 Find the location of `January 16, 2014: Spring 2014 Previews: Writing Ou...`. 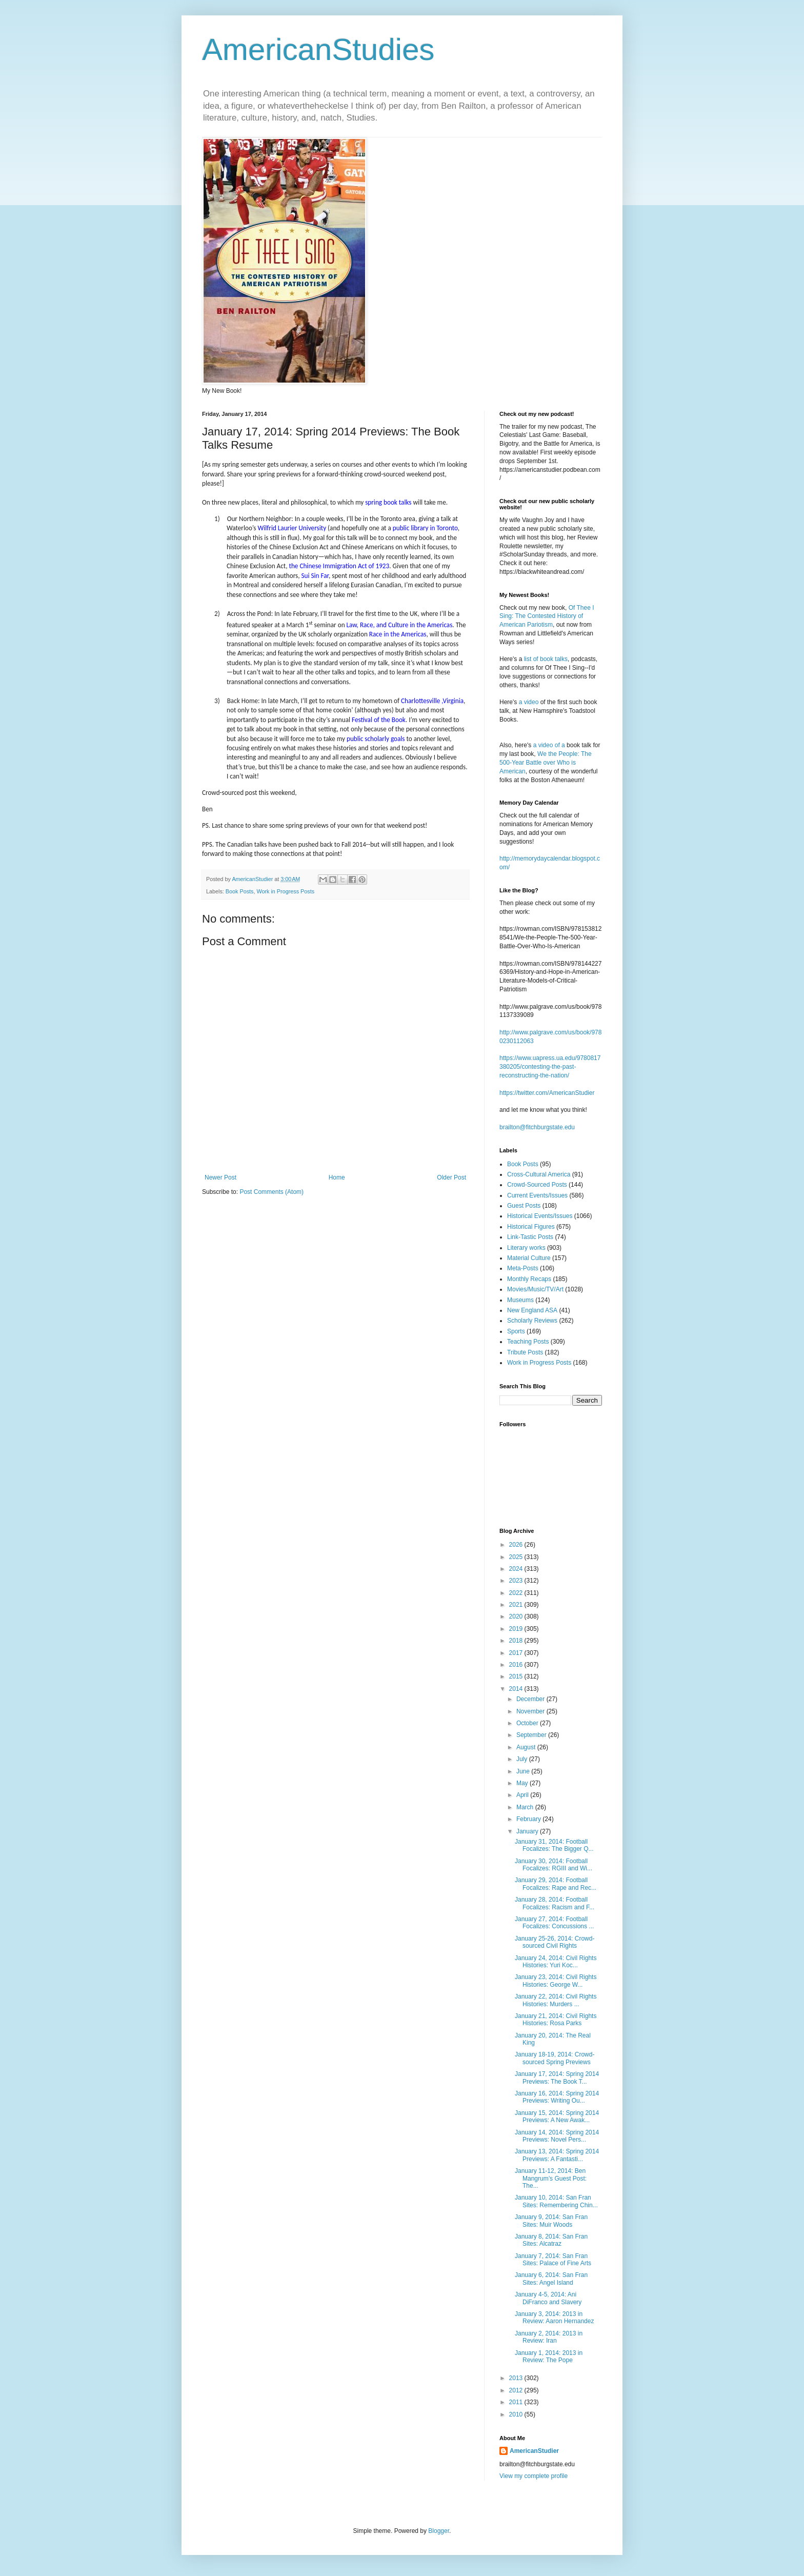

January 16, 2014: Spring 2014 Previews: Writing Ou... is located at coordinates (557, 2097).